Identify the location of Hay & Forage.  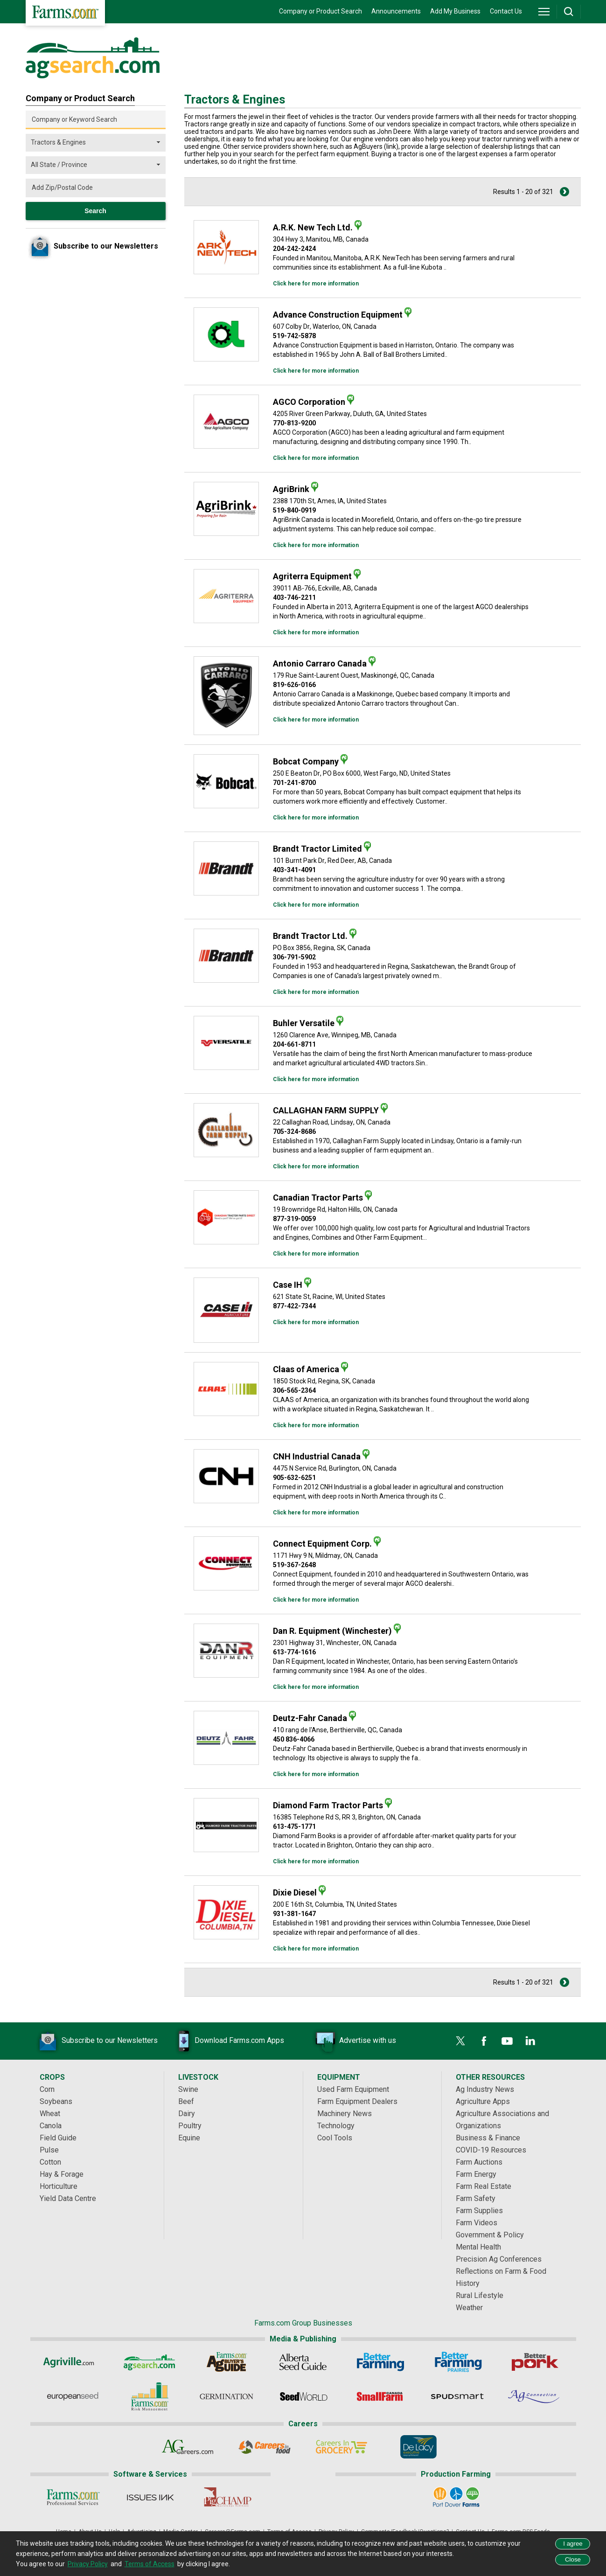
(62, 2174).